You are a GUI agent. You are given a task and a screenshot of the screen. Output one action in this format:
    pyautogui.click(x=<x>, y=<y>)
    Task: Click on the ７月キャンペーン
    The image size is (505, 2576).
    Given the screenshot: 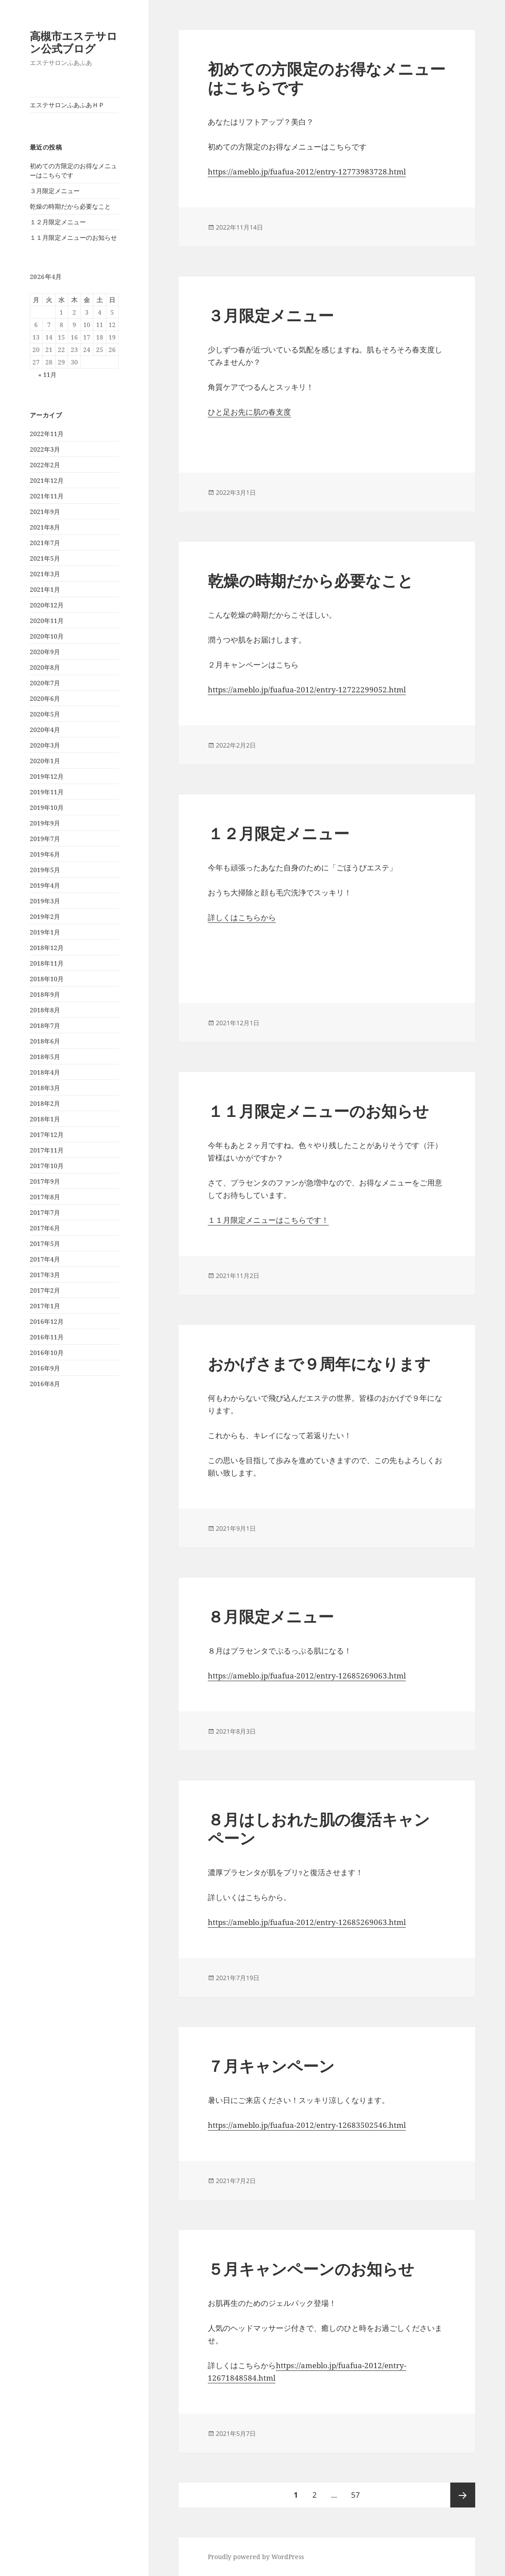 What is the action you would take?
    pyautogui.click(x=271, y=2065)
    